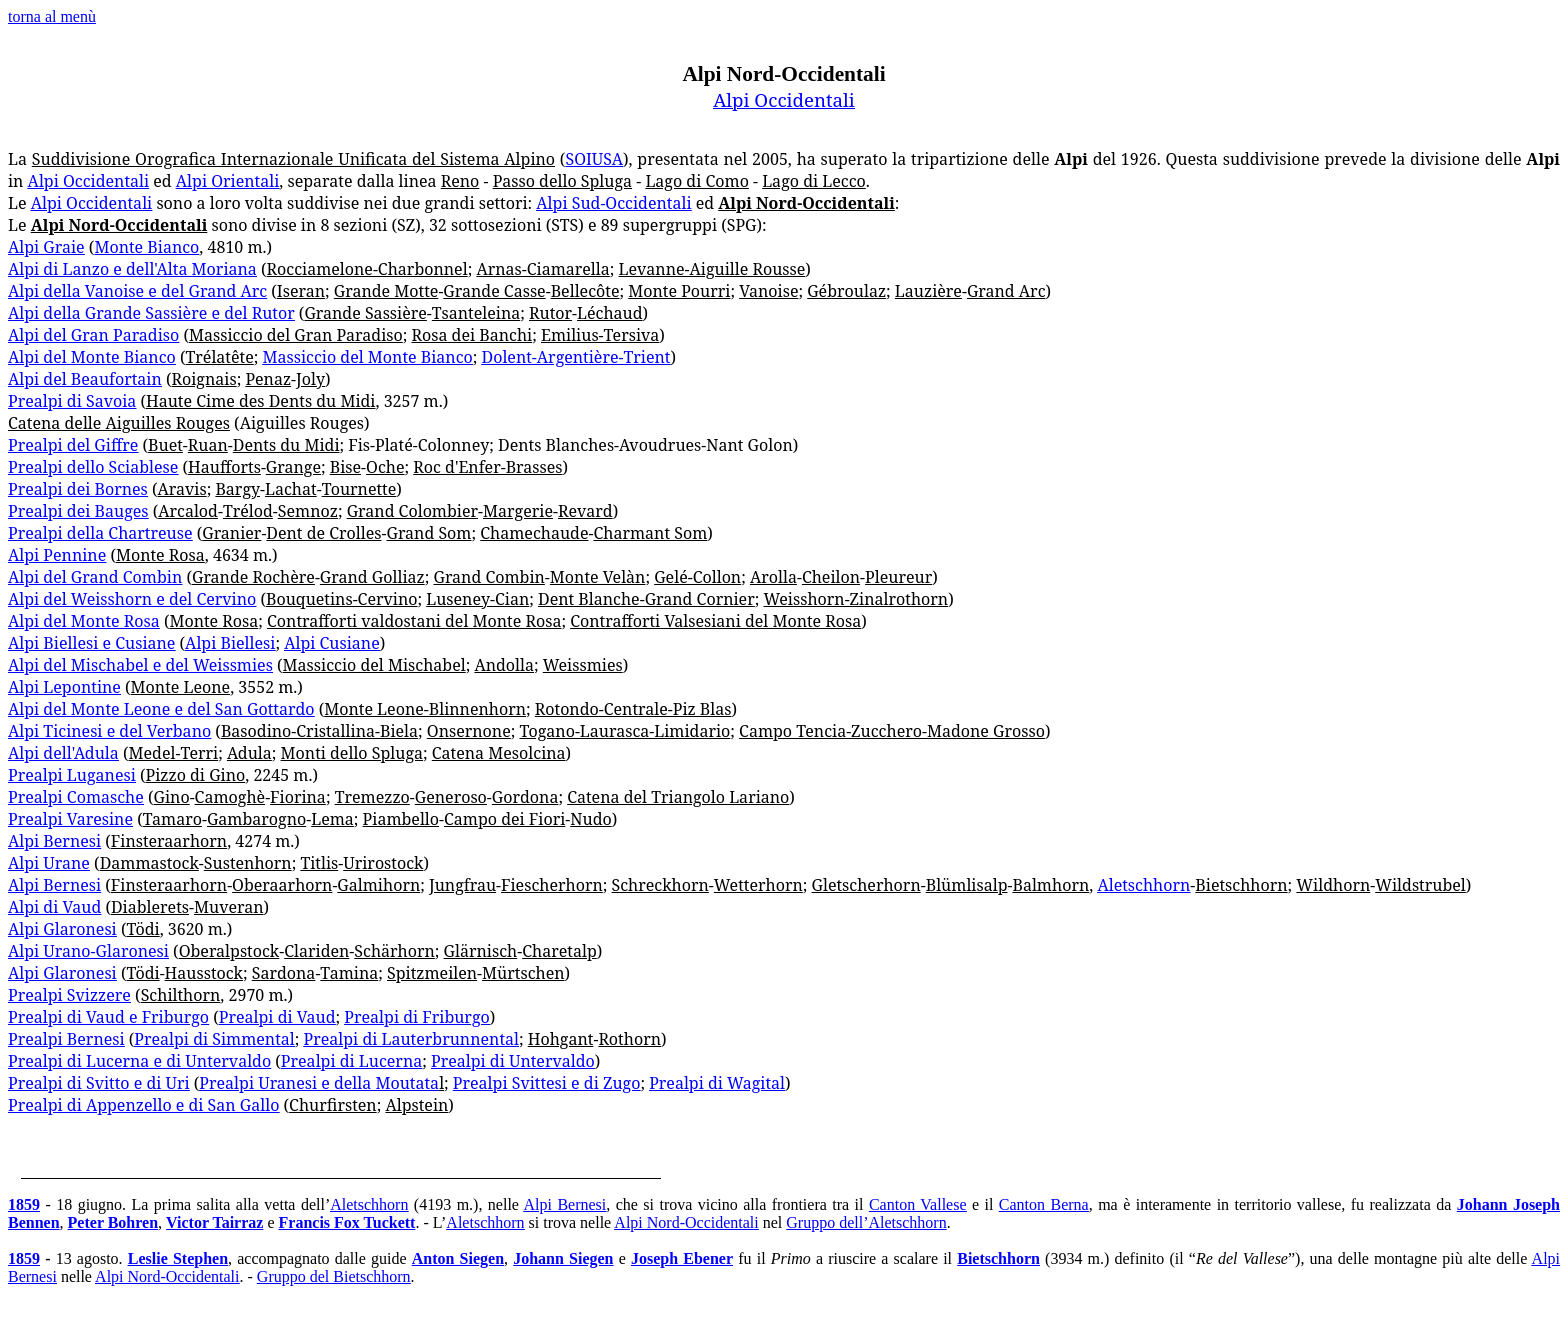 Image resolution: width=1568 pixels, height=1330 pixels. What do you see at coordinates (411, 1039) in the screenshot?
I see `Prealpi di Lauterbrunnental` at bounding box center [411, 1039].